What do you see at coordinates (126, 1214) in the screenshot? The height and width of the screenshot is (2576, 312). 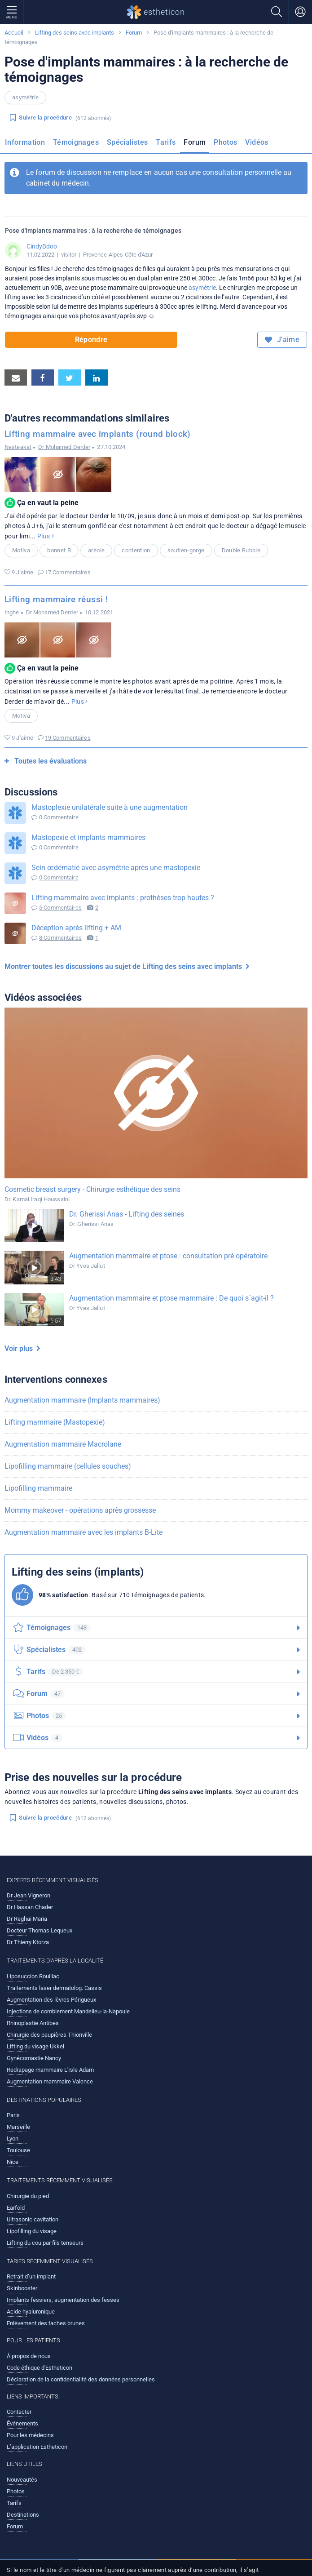 I see `Dr. Gherissi Anas - Lifting des seines` at bounding box center [126, 1214].